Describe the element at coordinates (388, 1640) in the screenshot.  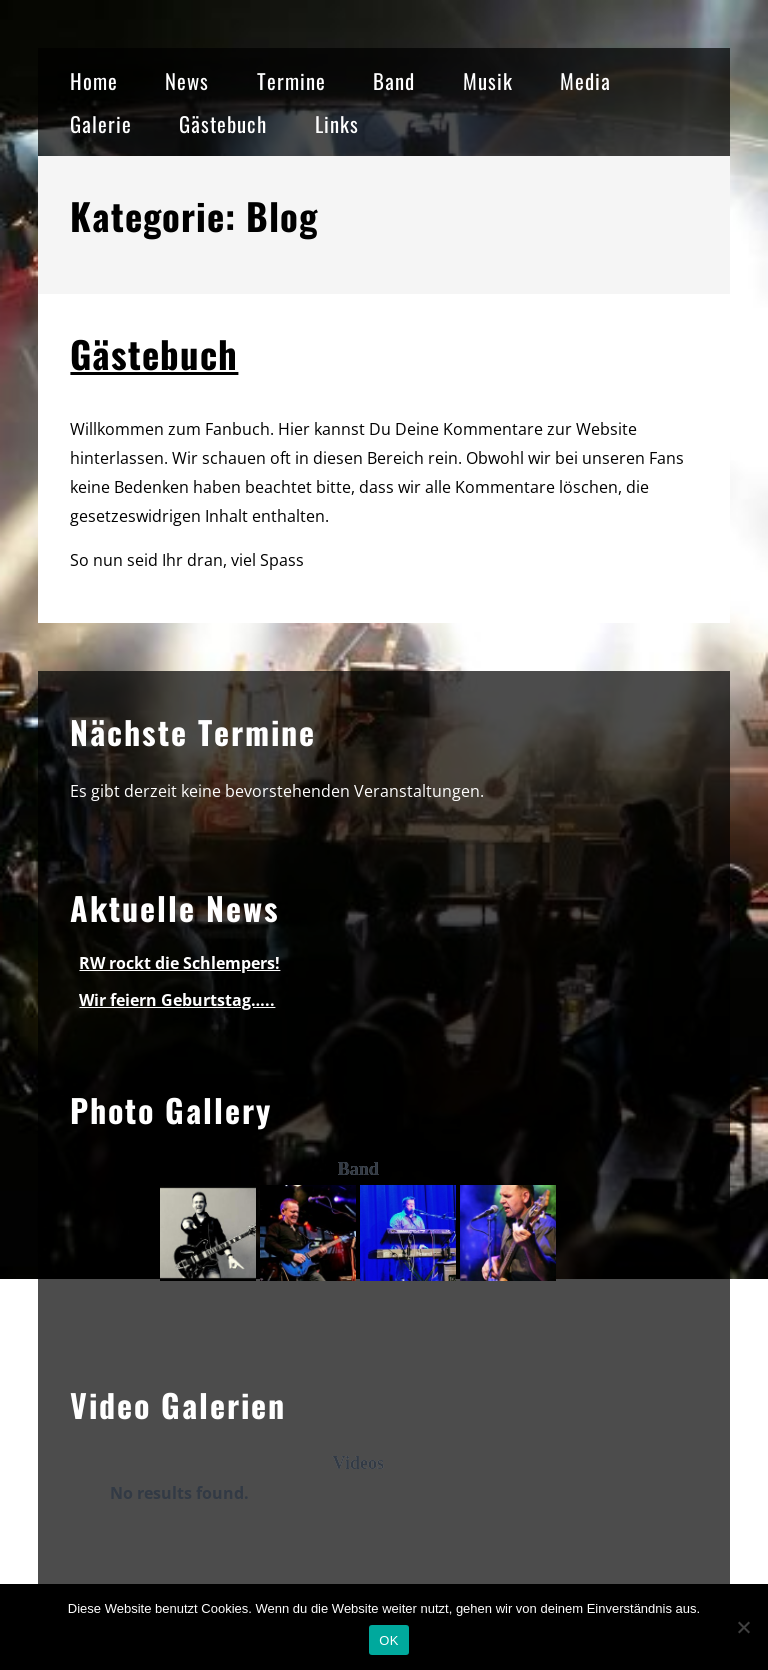
I see `OK` at that location.